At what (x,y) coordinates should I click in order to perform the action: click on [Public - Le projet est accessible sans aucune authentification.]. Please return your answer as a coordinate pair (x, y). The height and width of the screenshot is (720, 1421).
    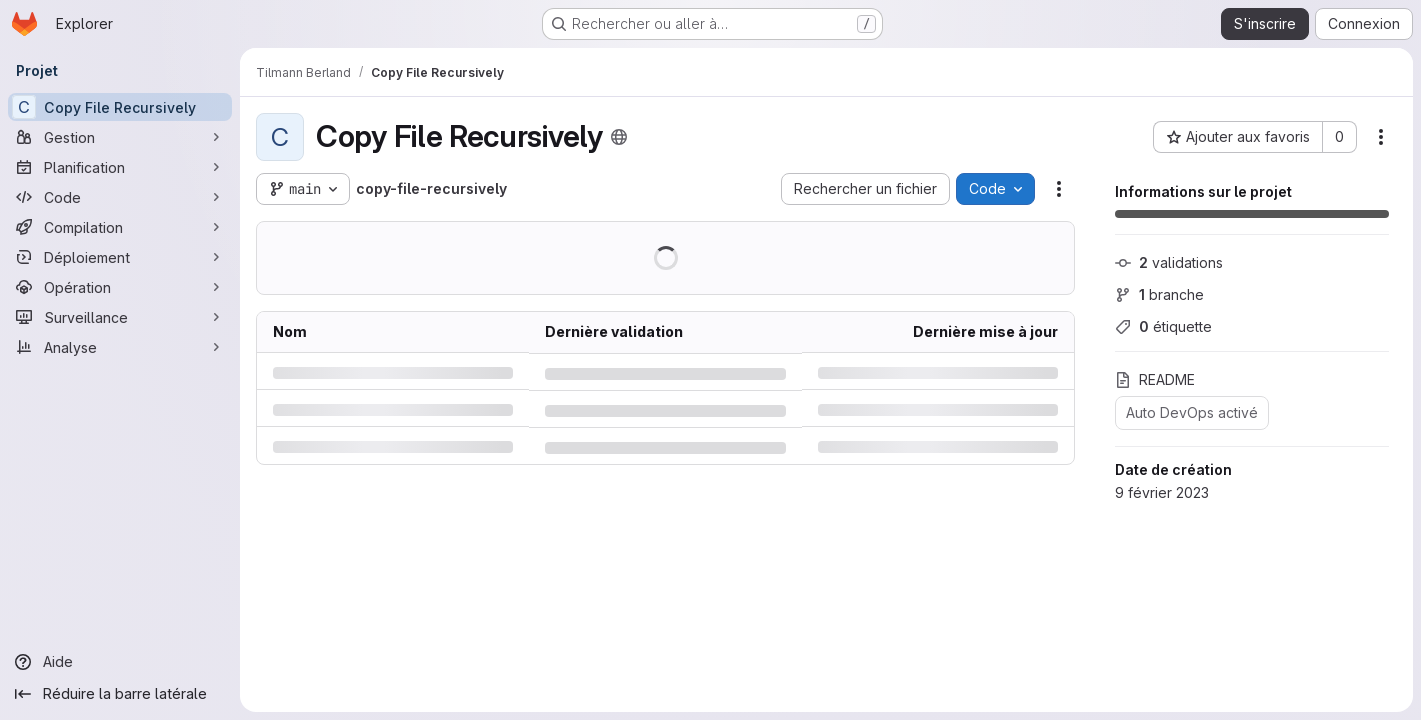
    Looking at the image, I should click on (619, 137).